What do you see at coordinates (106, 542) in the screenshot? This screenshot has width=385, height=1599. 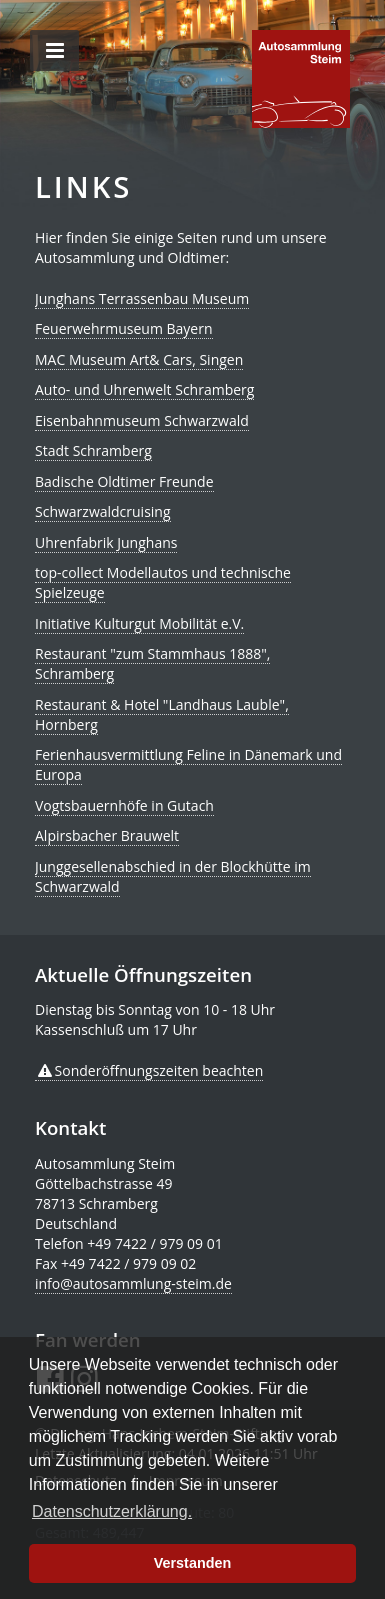 I see `Uhrenfabrik Junghans` at bounding box center [106, 542].